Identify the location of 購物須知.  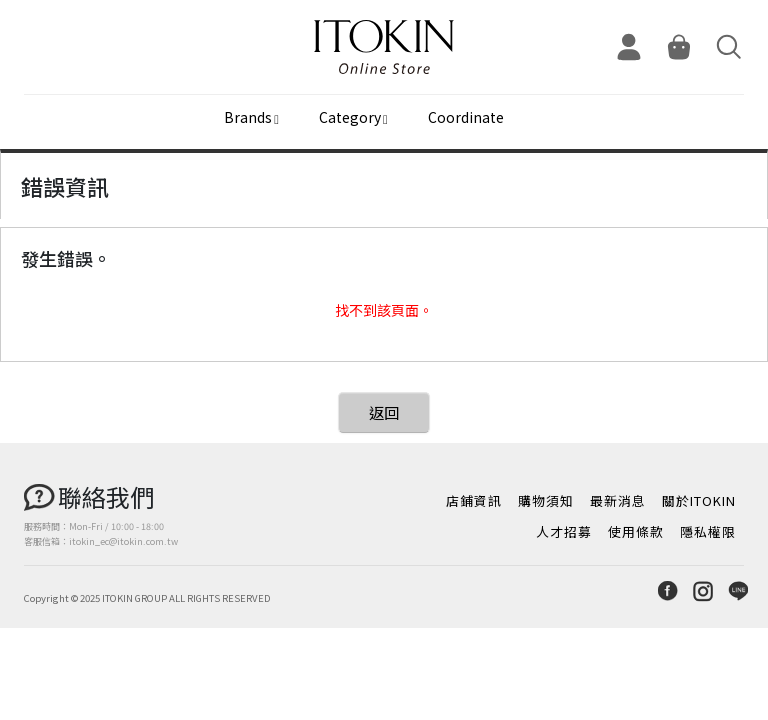
(546, 500).